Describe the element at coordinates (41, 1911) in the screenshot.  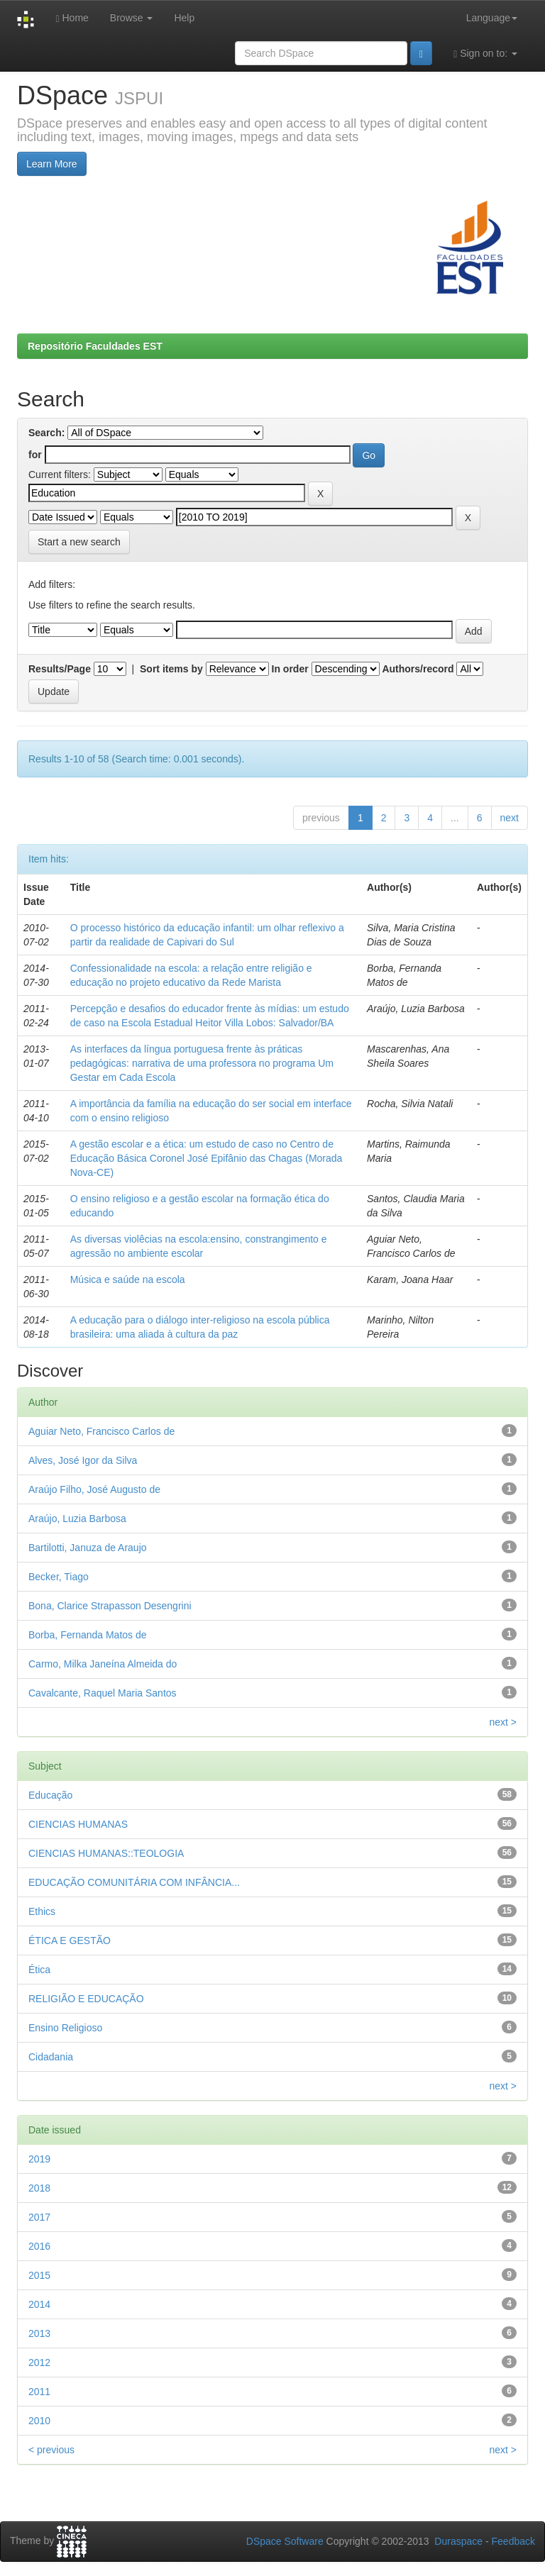
I see `Ethics` at that location.